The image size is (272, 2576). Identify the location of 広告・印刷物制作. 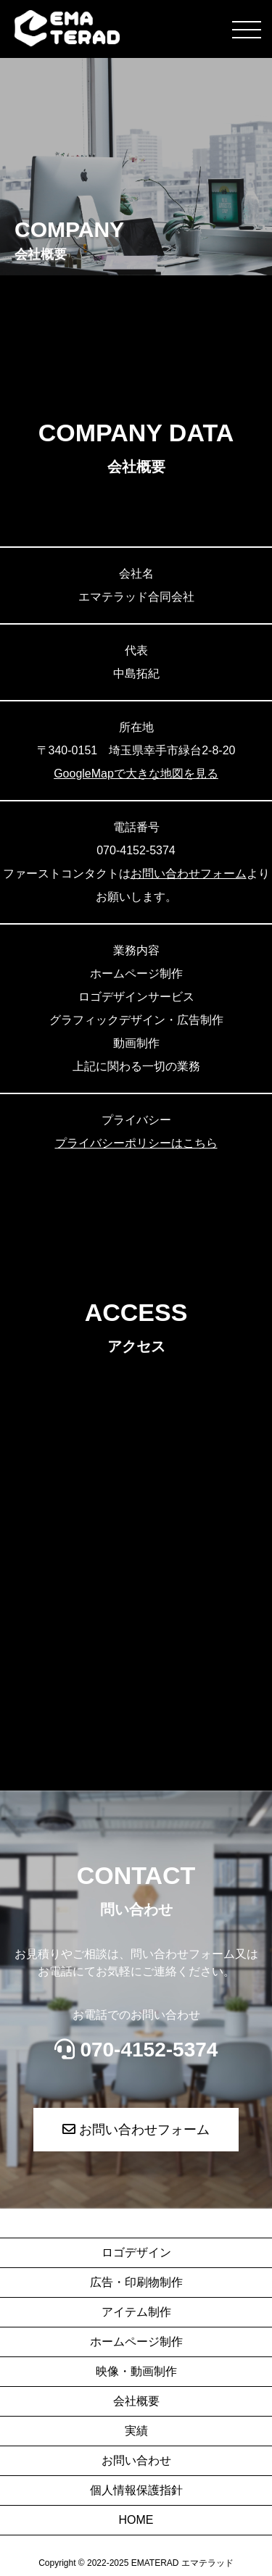
(136, 2282).